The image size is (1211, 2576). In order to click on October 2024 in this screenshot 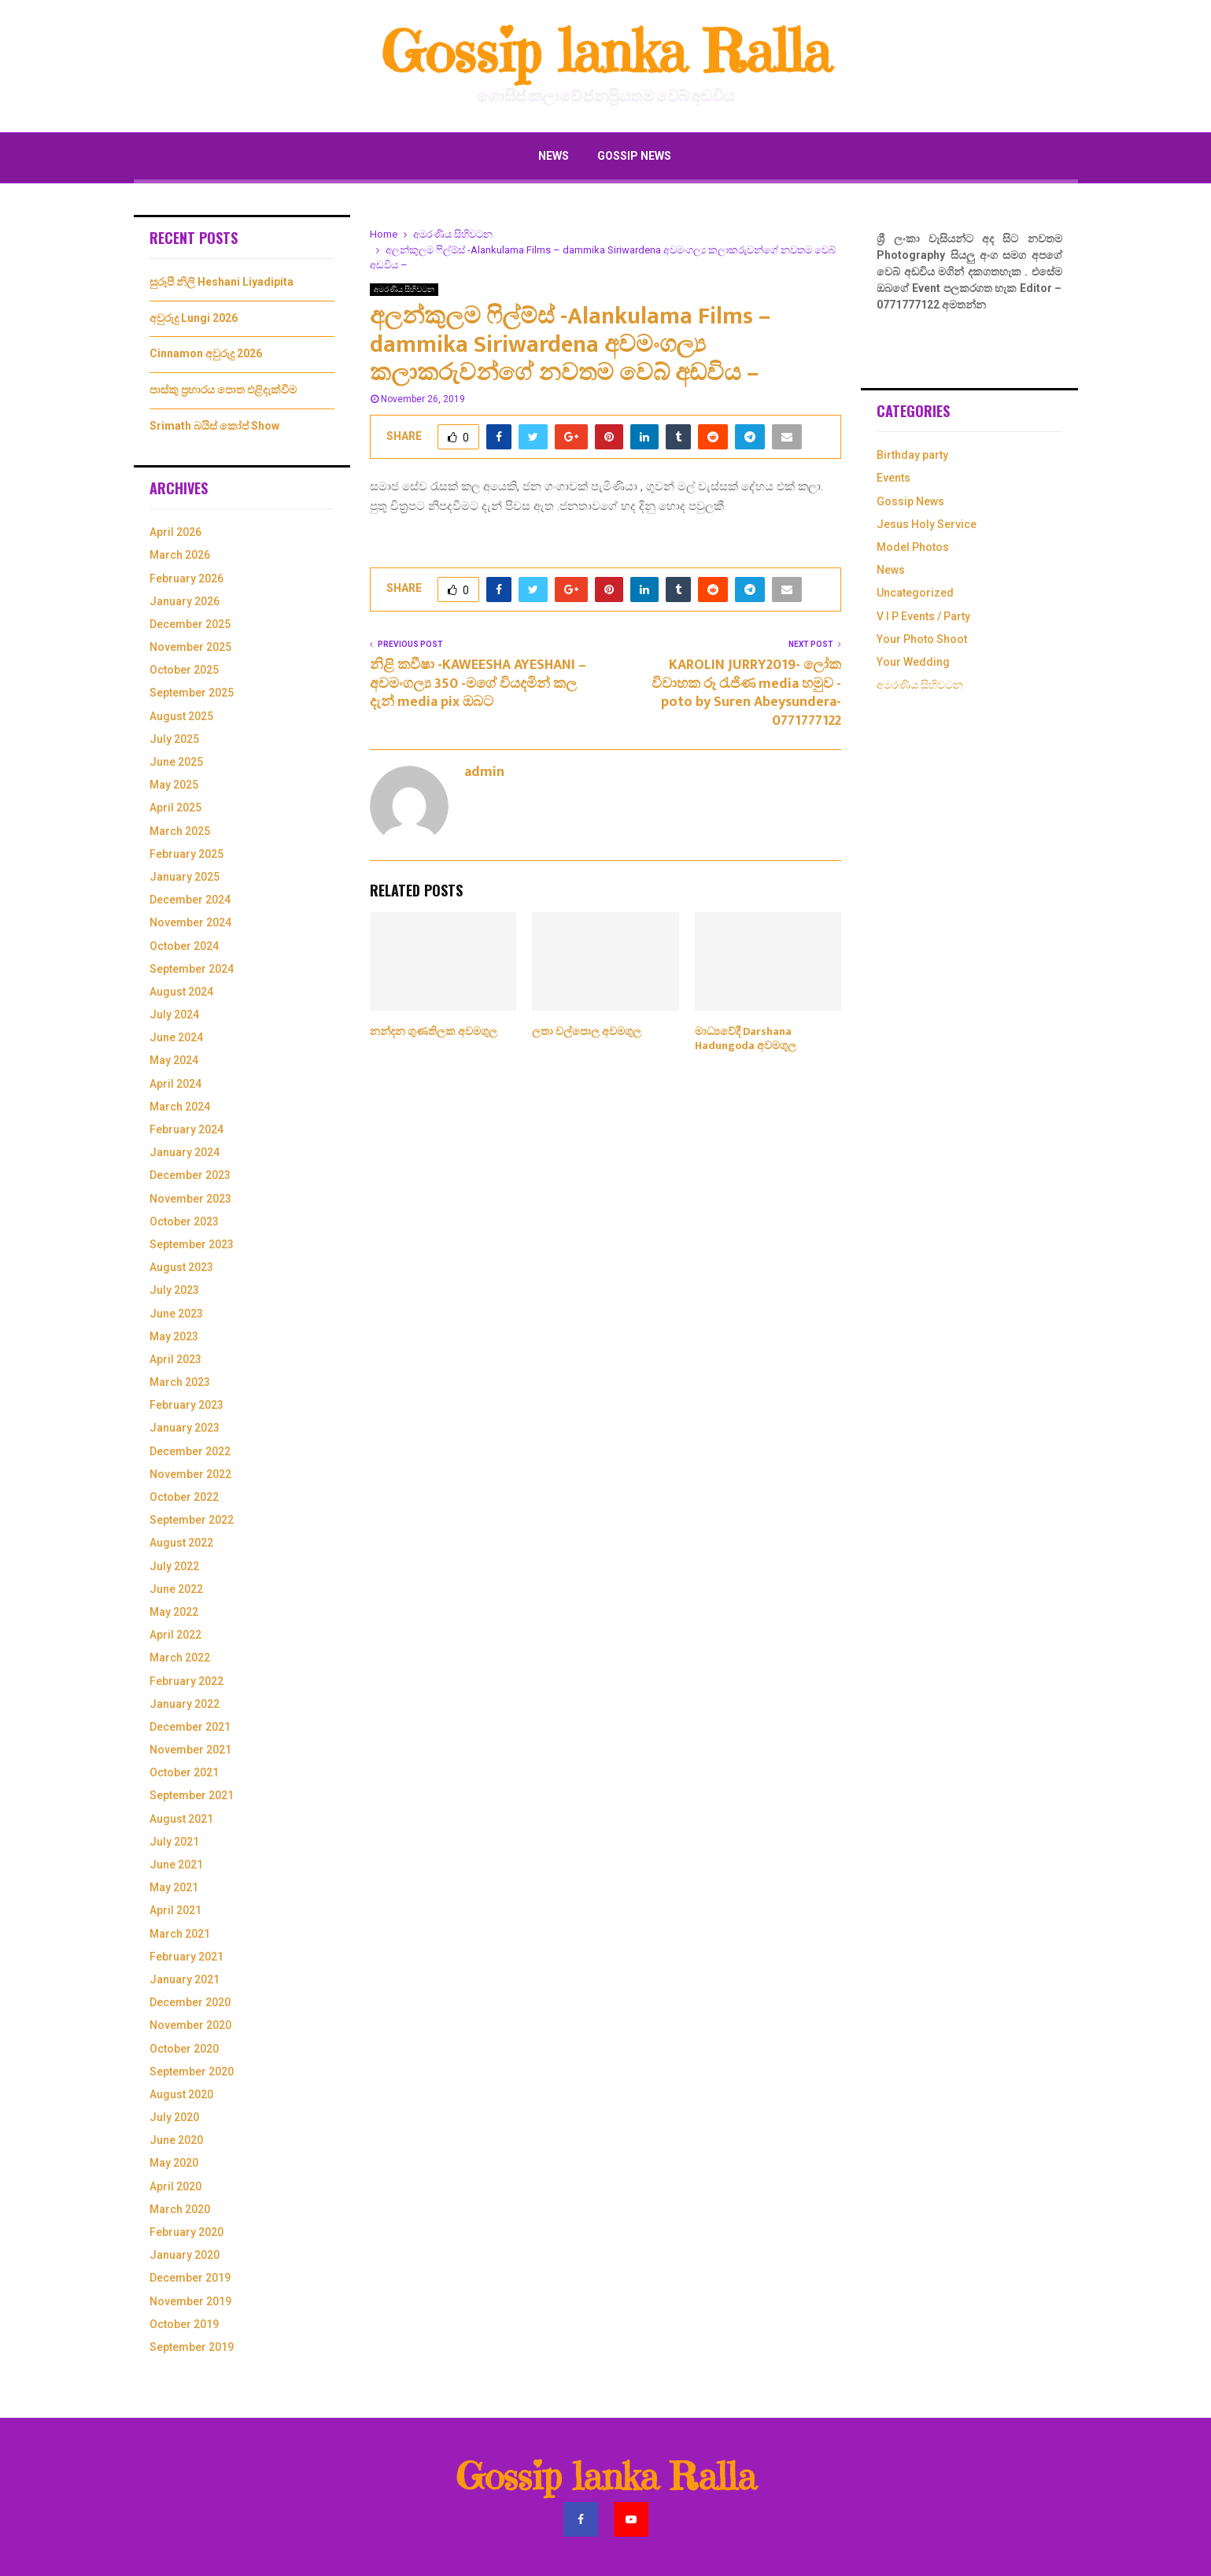, I will do `click(184, 946)`.